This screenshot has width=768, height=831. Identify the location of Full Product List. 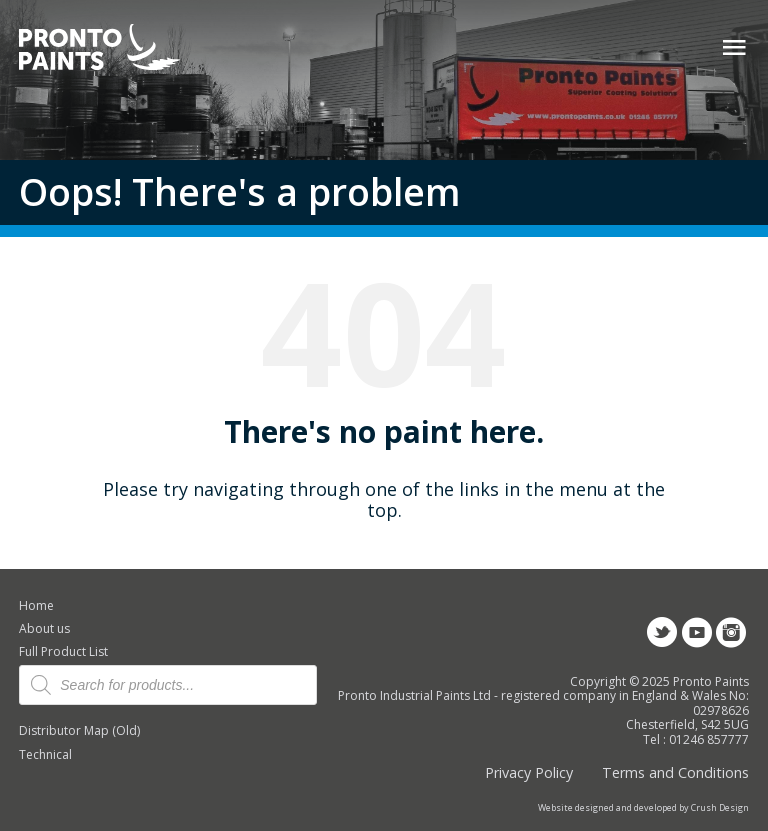
(63, 651).